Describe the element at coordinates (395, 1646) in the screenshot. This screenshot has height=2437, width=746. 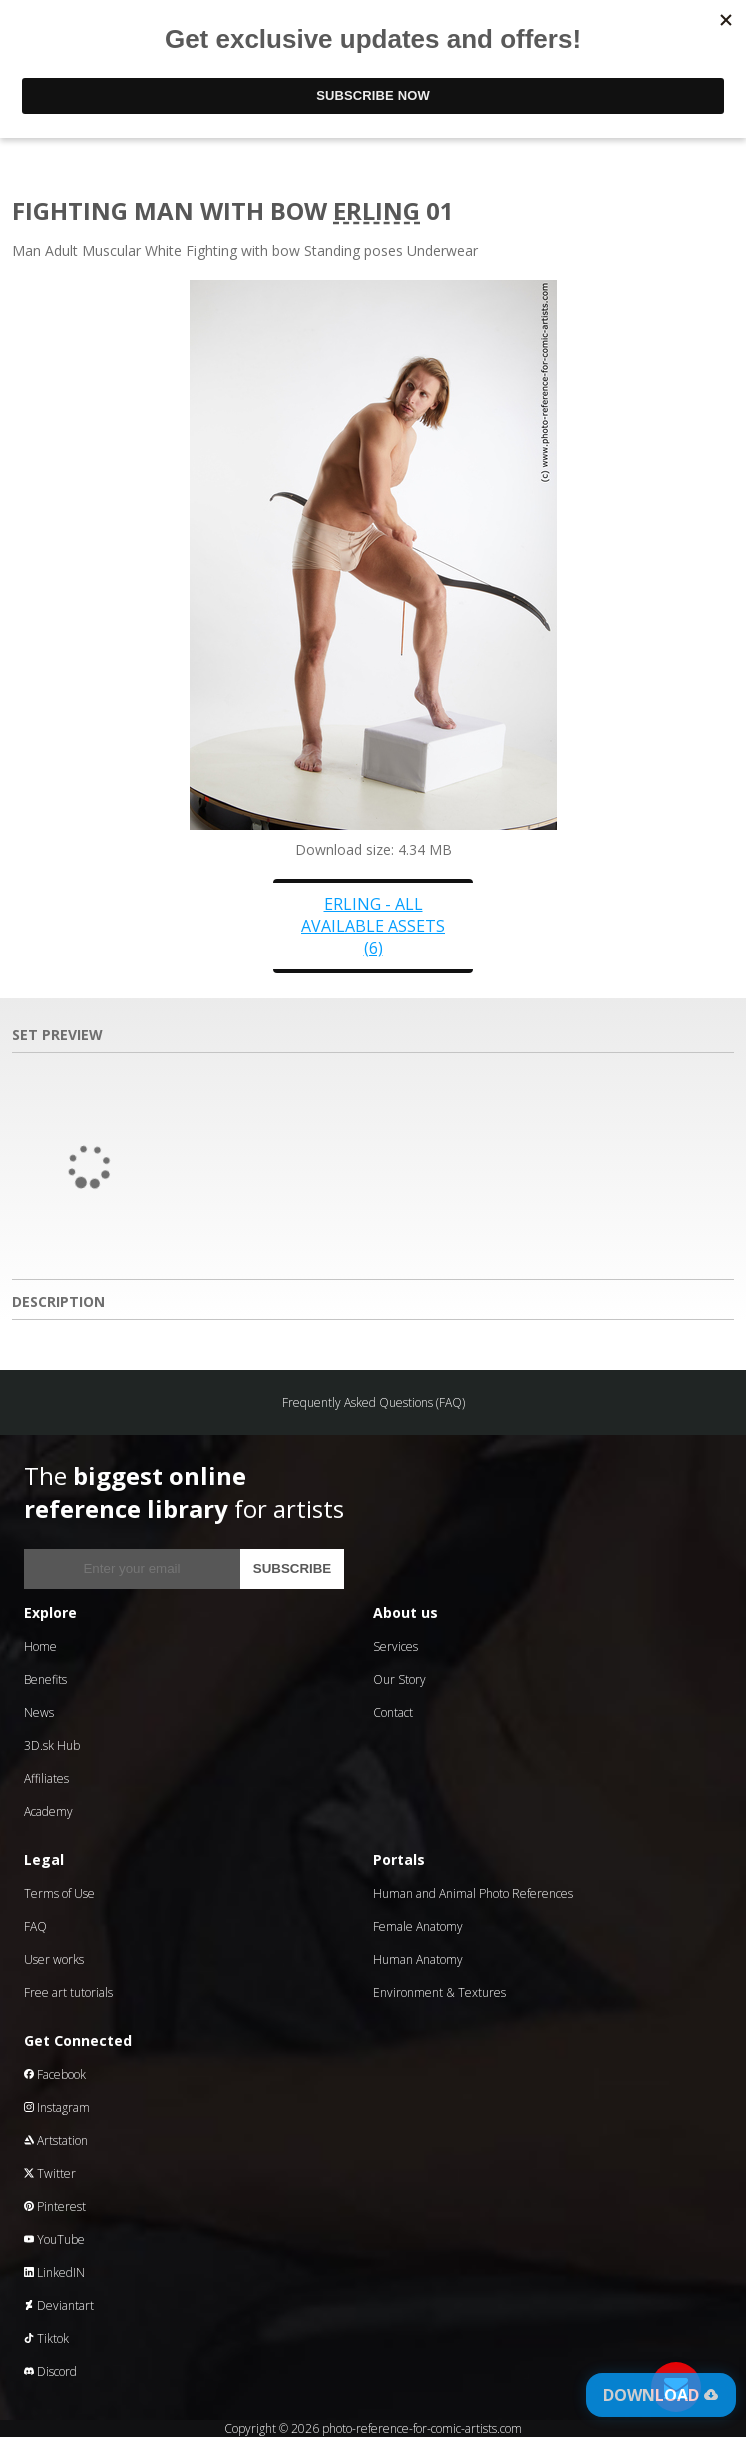
I see `Services` at that location.